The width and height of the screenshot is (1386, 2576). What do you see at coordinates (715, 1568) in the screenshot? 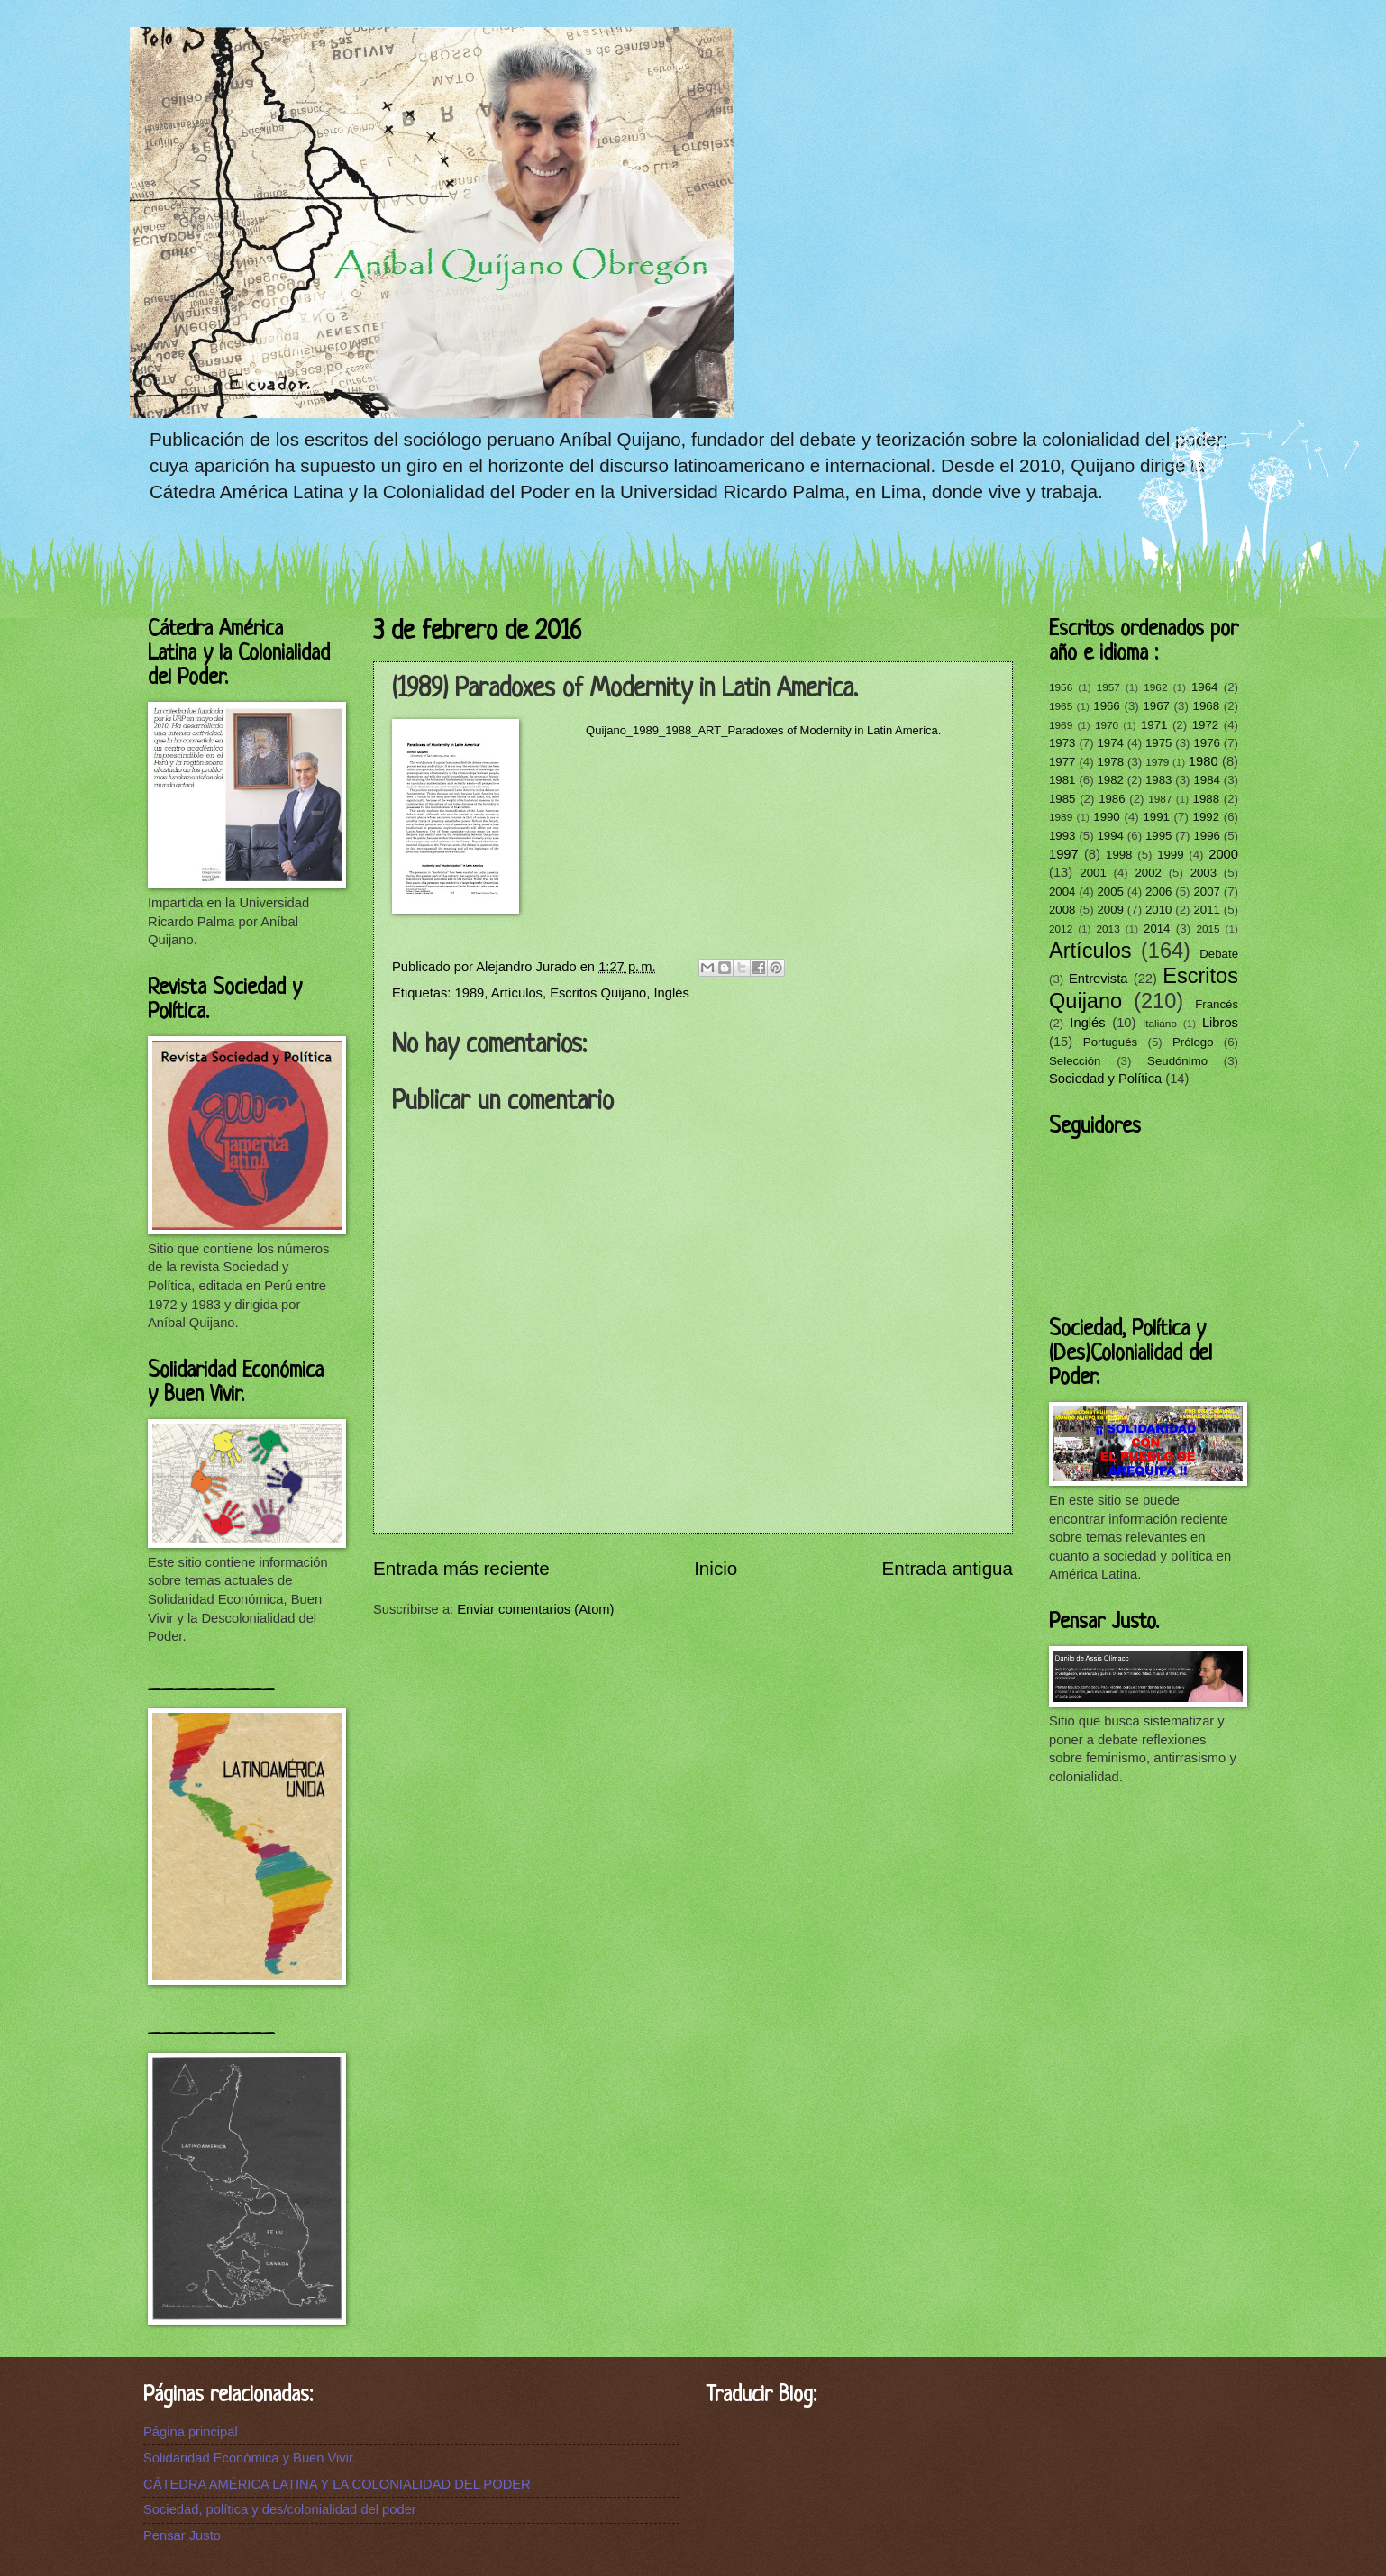
I see `Inicio` at bounding box center [715, 1568].